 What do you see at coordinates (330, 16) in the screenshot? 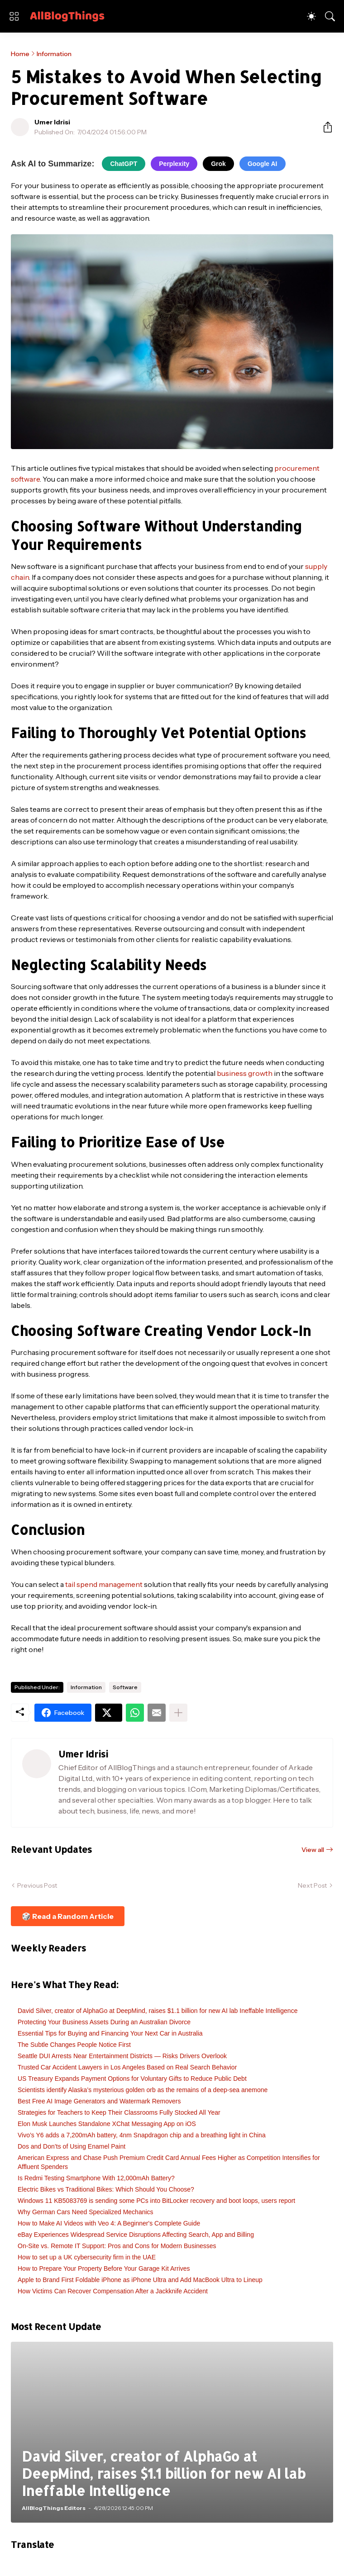
I see `[Search]` at bounding box center [330, 16].